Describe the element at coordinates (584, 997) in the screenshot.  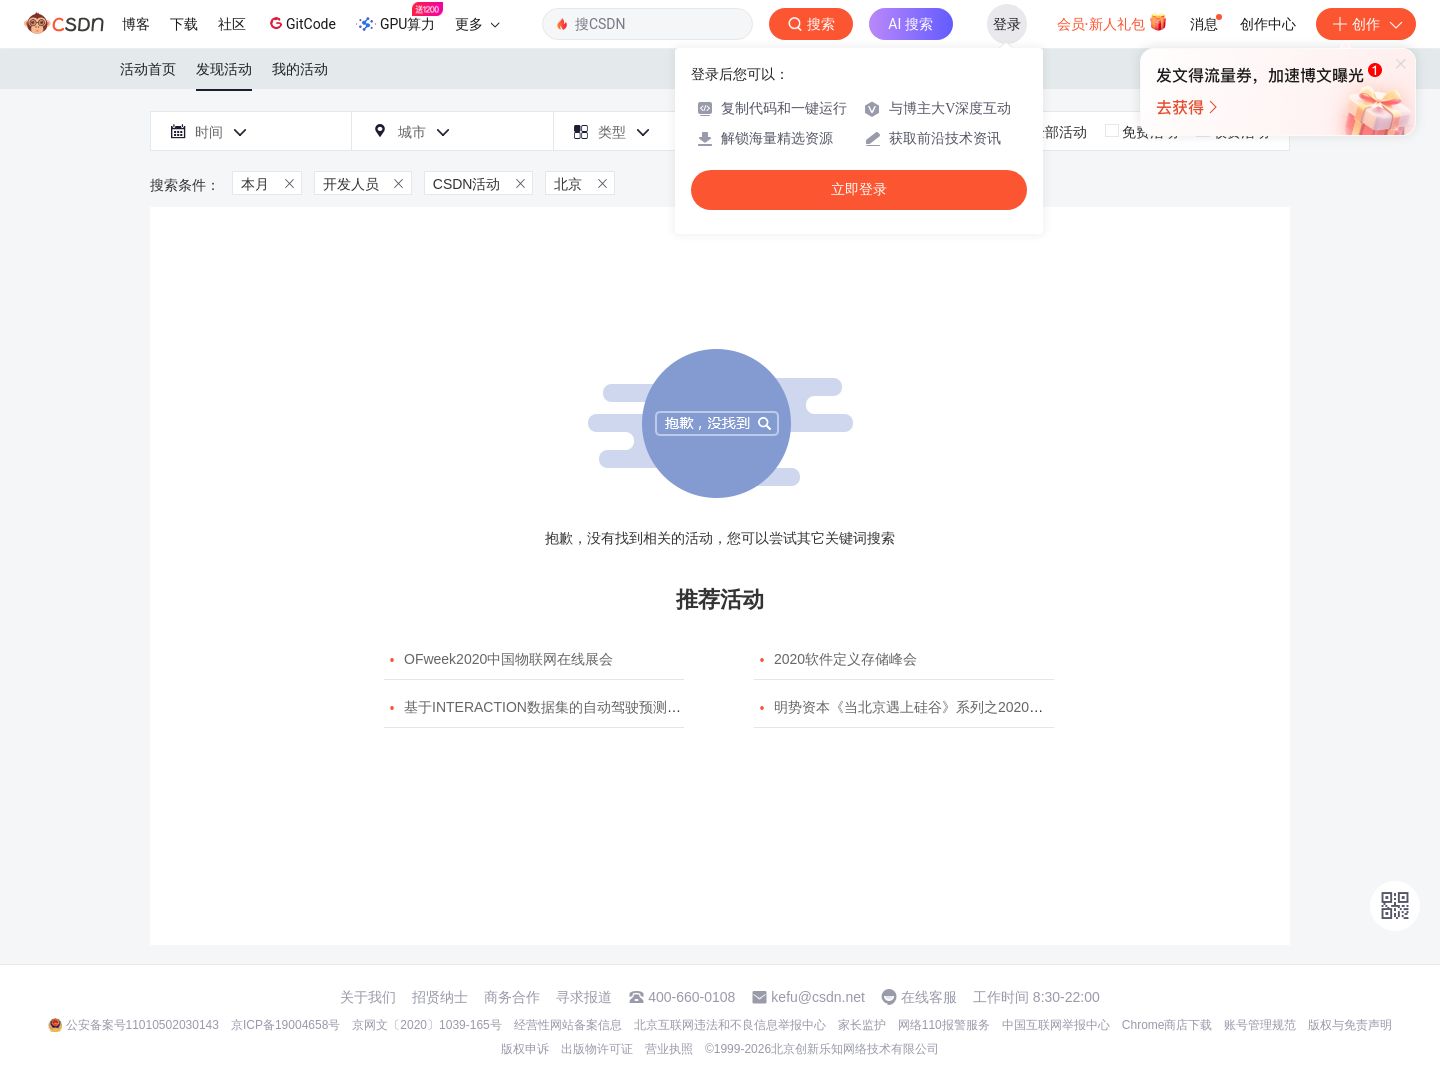
I see `寻求报道` at that location.